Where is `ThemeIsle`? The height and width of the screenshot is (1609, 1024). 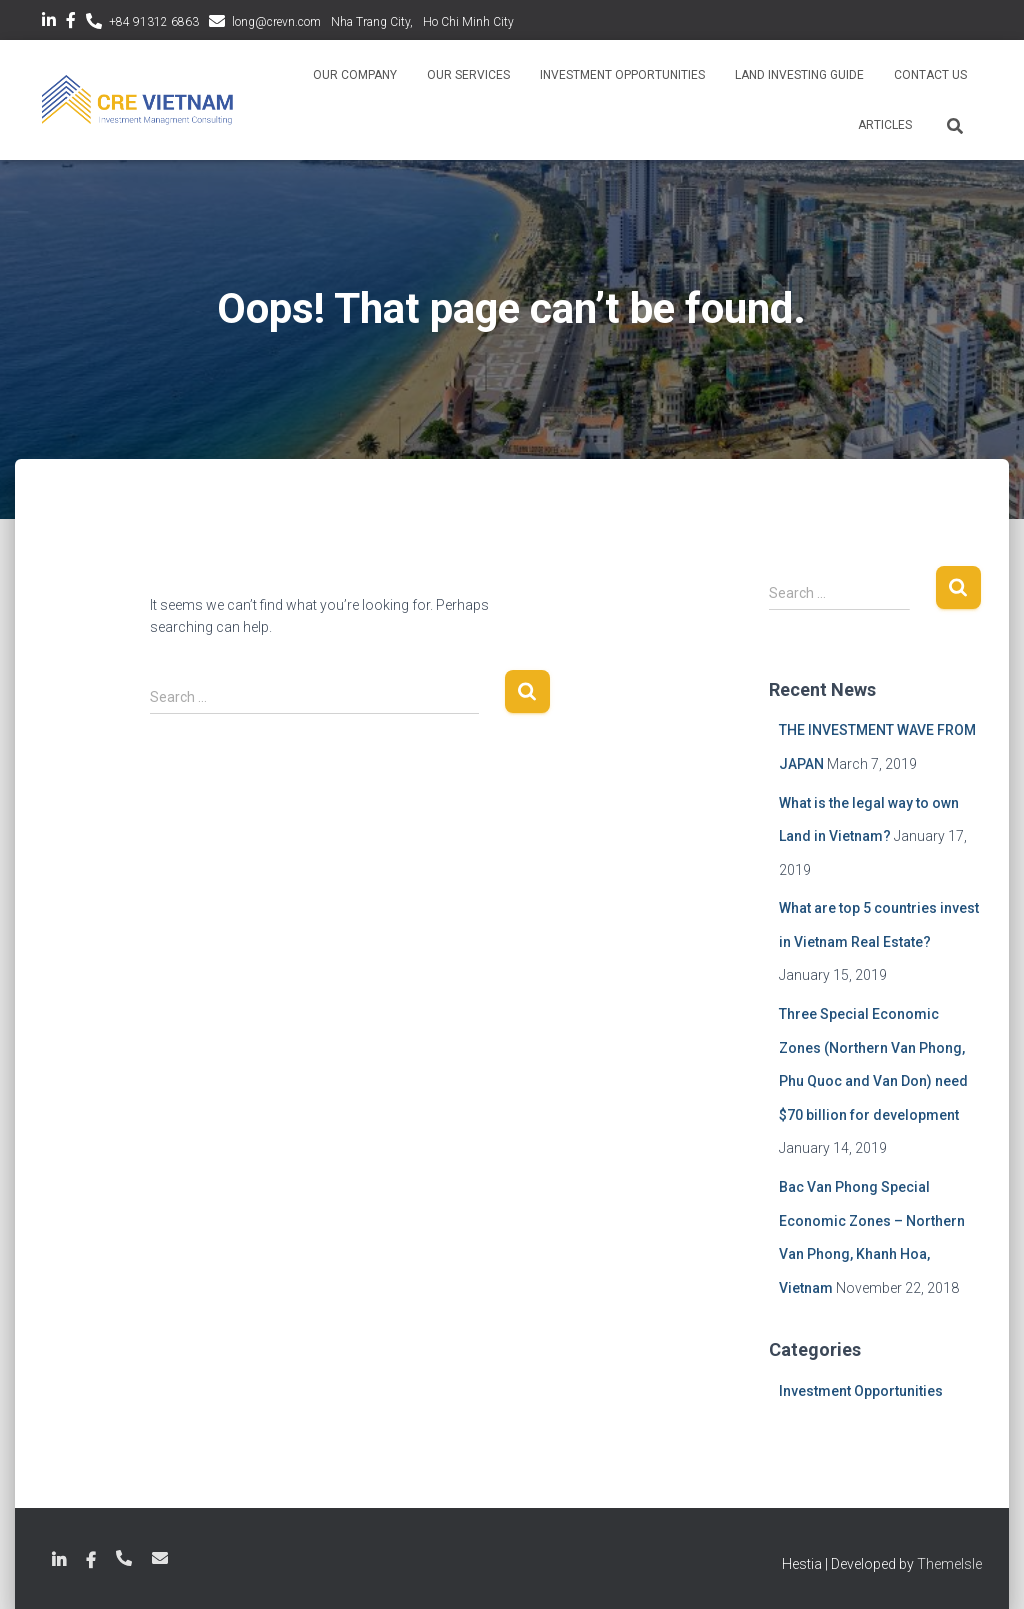 ThemeIsle is located at coordinates (949, 1564).